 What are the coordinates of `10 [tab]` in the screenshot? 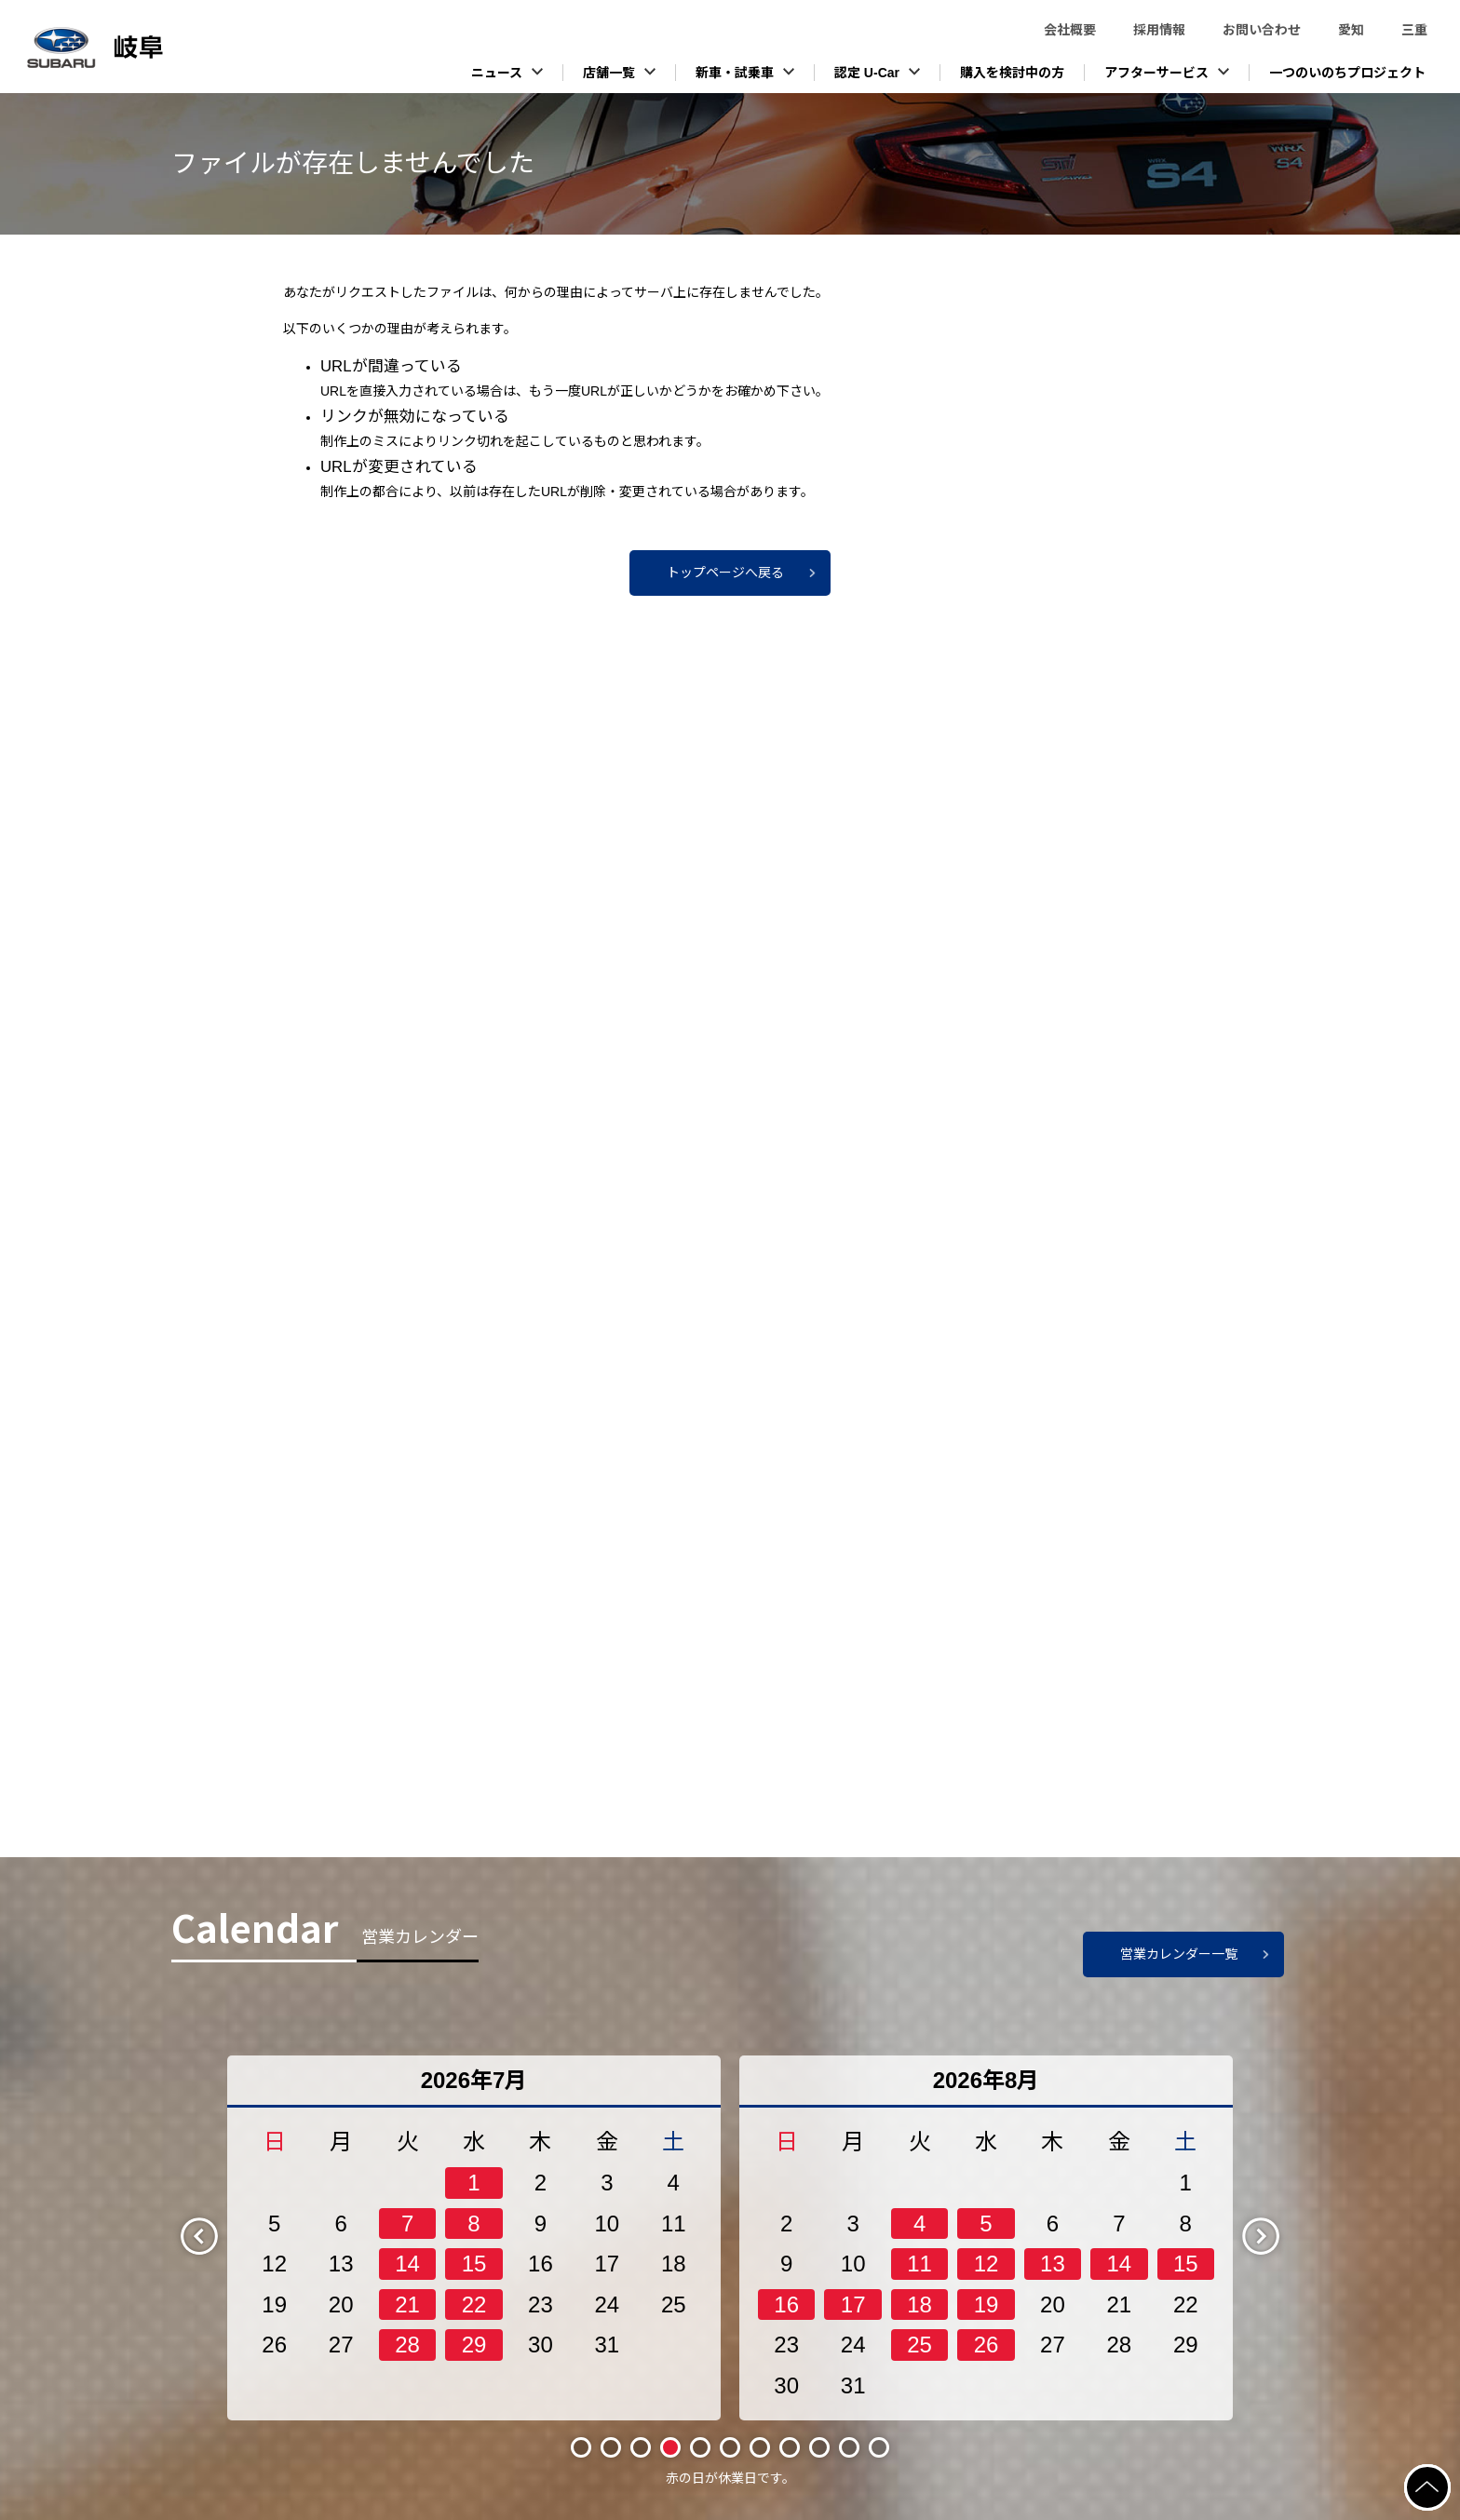 It's located at (848, 2446).